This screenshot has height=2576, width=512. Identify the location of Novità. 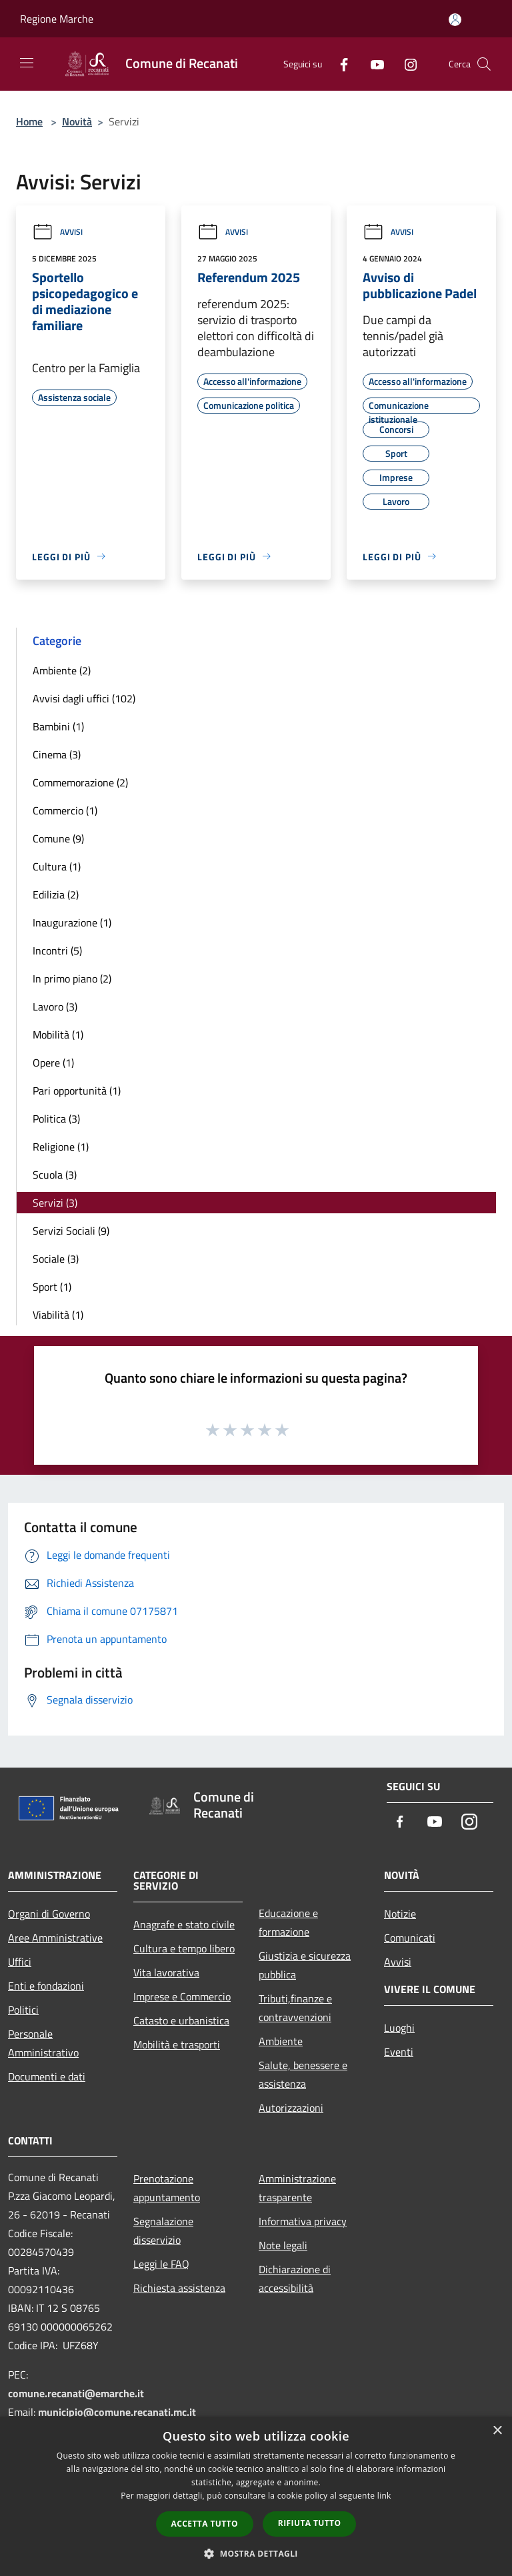
(77, 121).